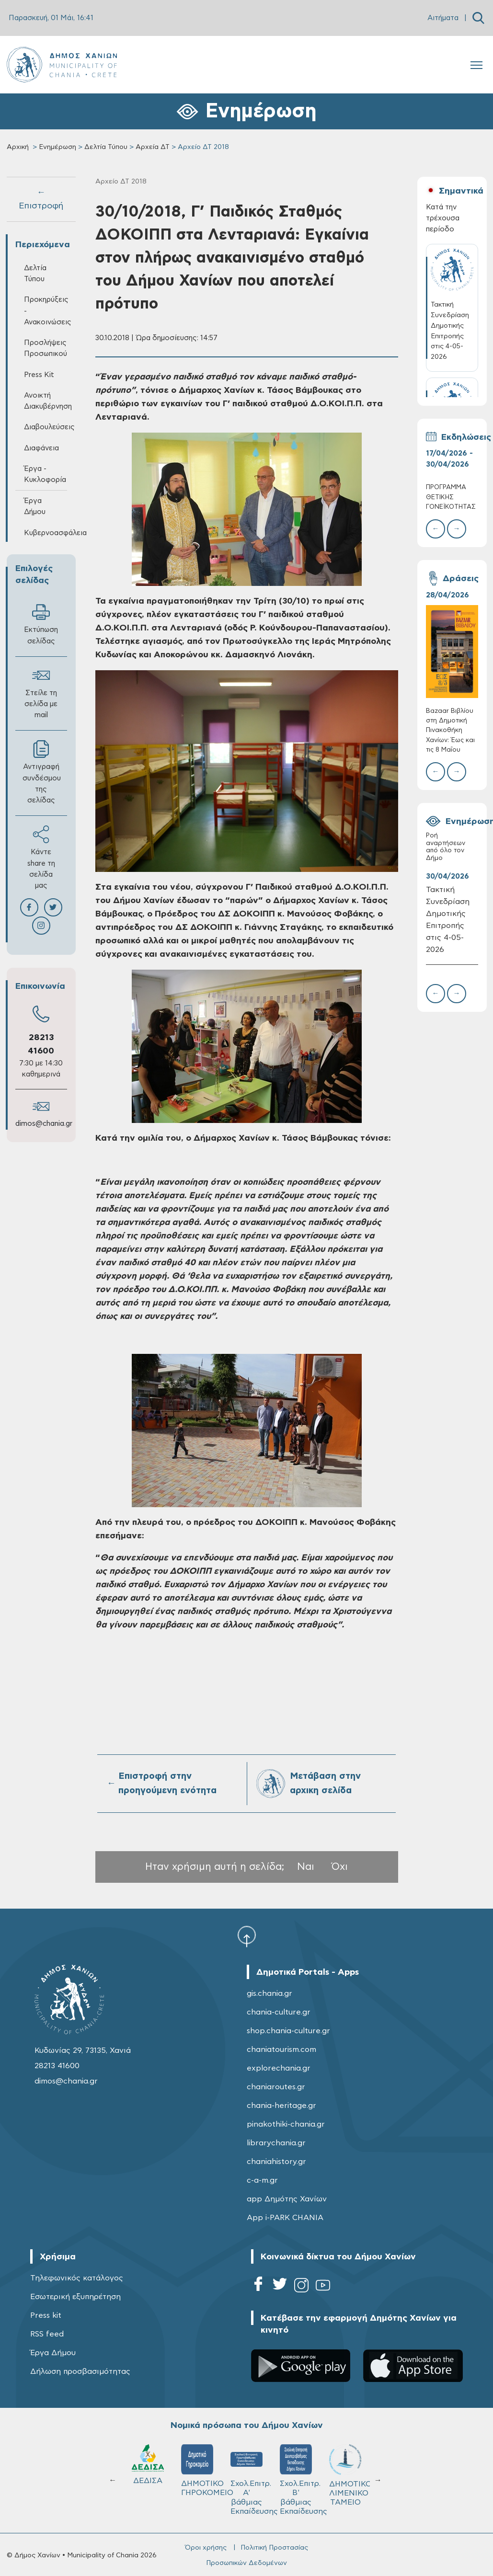 The height and width of the screenshot is (2576, 493). I want to click on Κυβερνοασφάλεια, so click(46, 533).